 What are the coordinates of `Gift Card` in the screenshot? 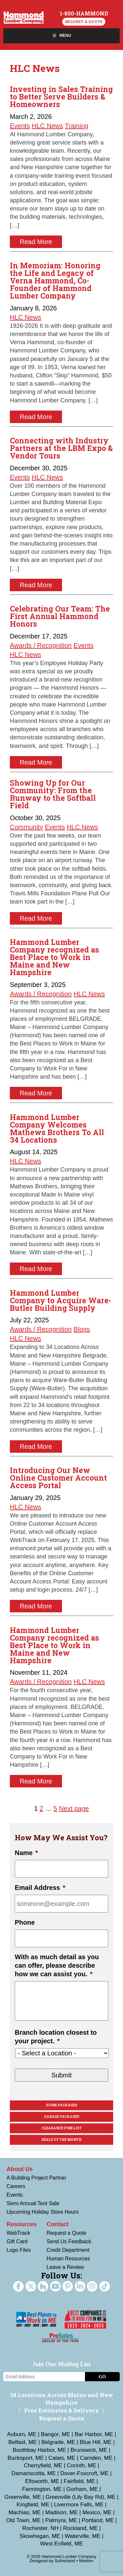 It's located at (17, 2241).